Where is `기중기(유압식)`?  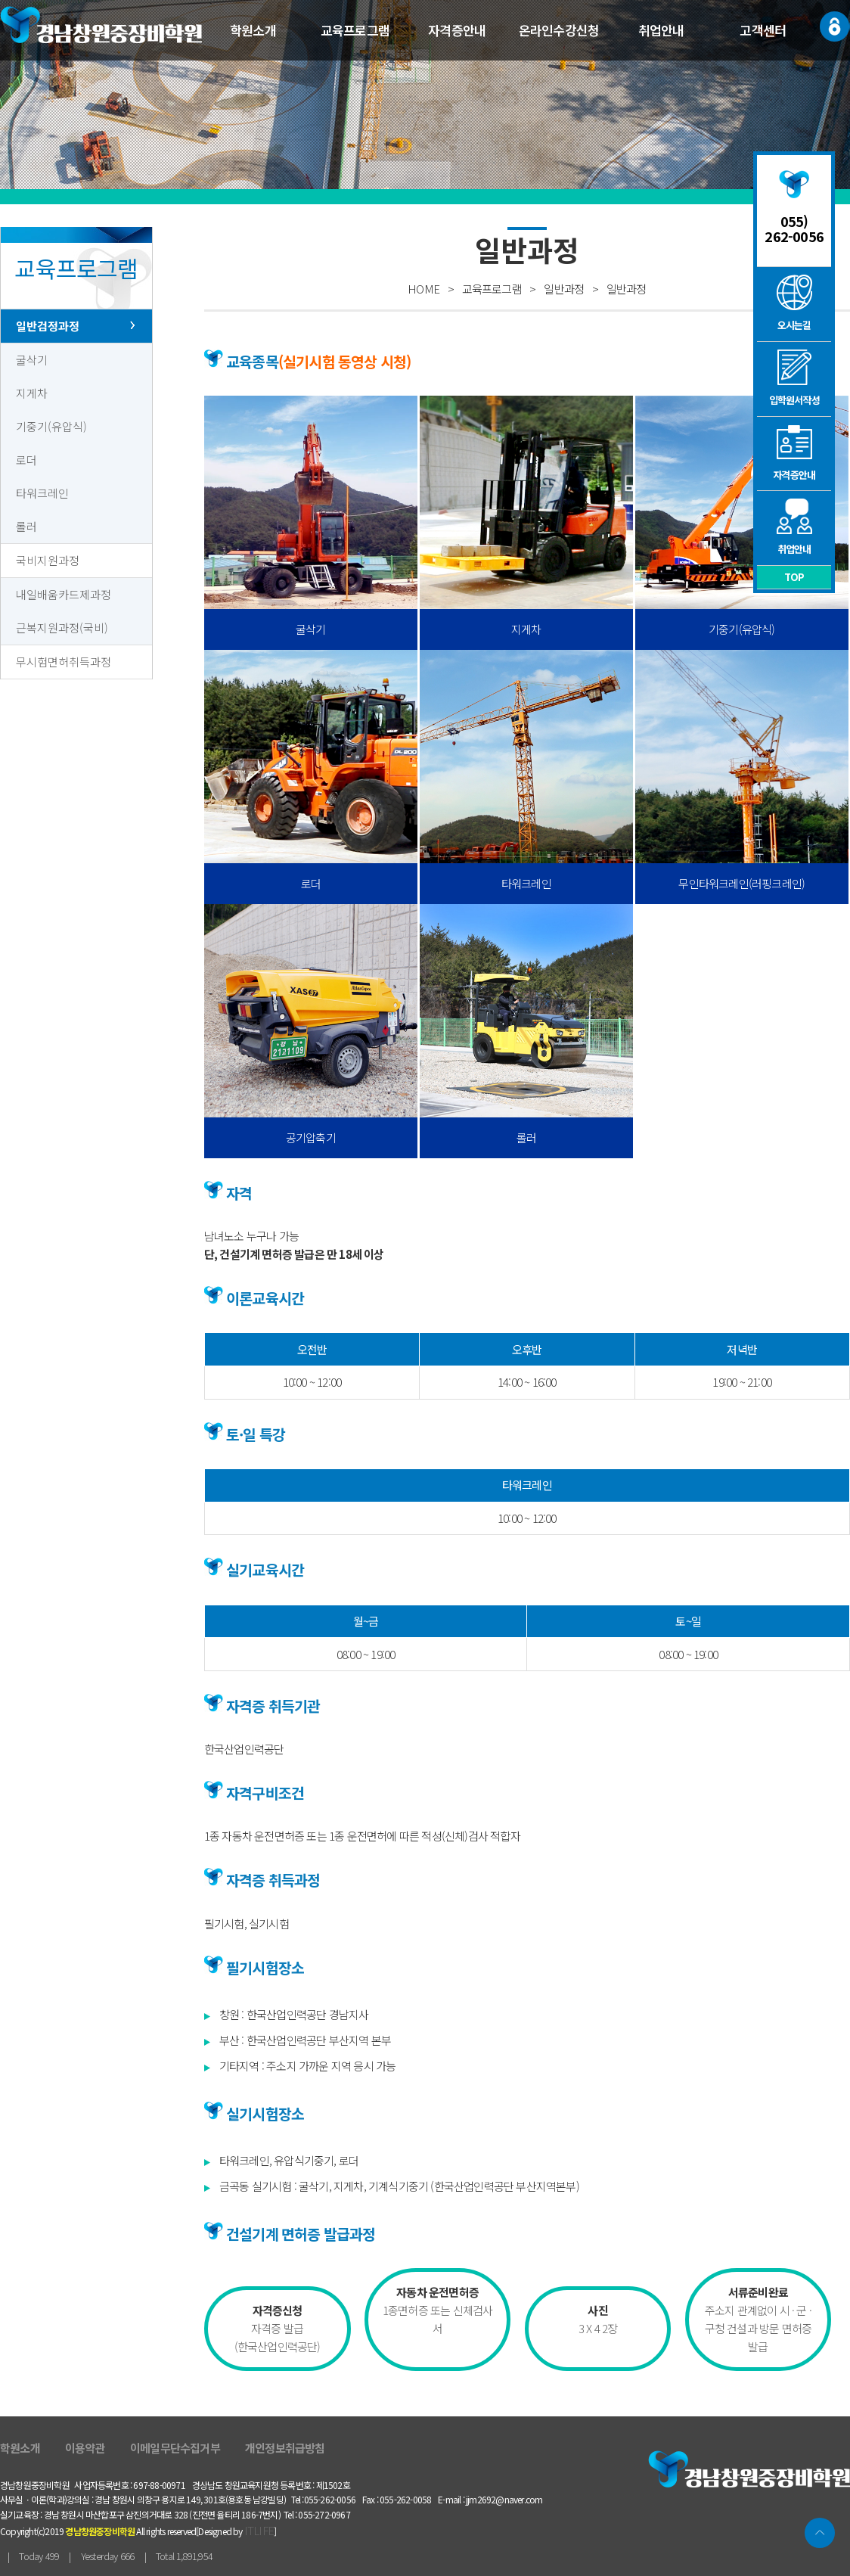 기중기(유압식) is located at coordinates (51, 426).